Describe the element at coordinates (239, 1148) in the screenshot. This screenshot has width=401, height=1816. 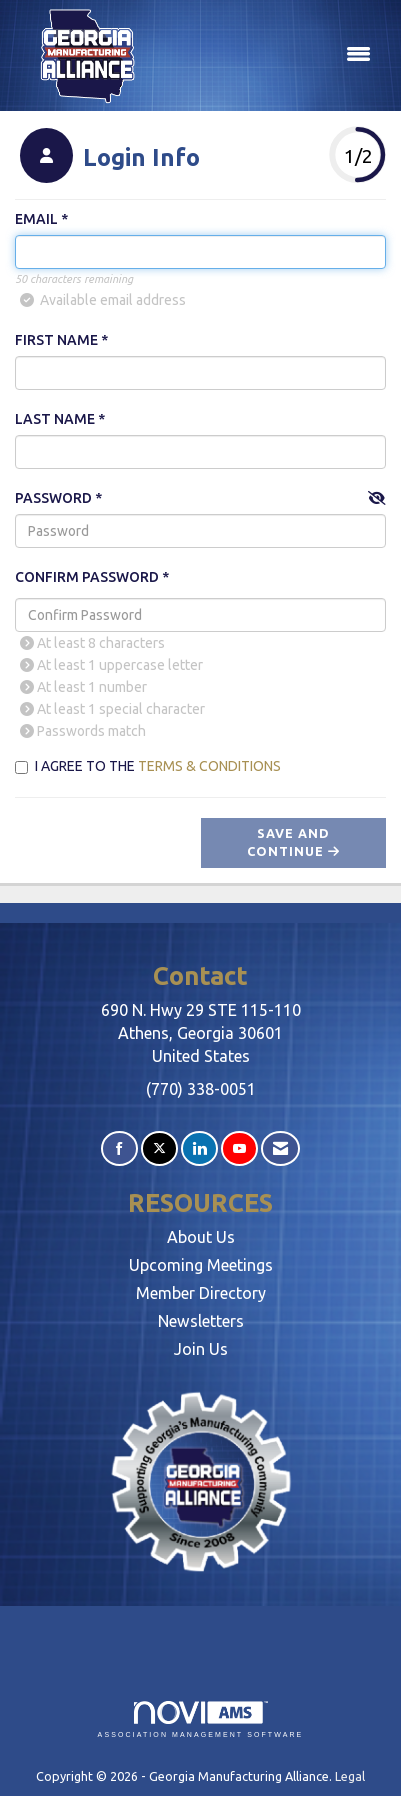
I see `[Find us on YouTube]` at that location.